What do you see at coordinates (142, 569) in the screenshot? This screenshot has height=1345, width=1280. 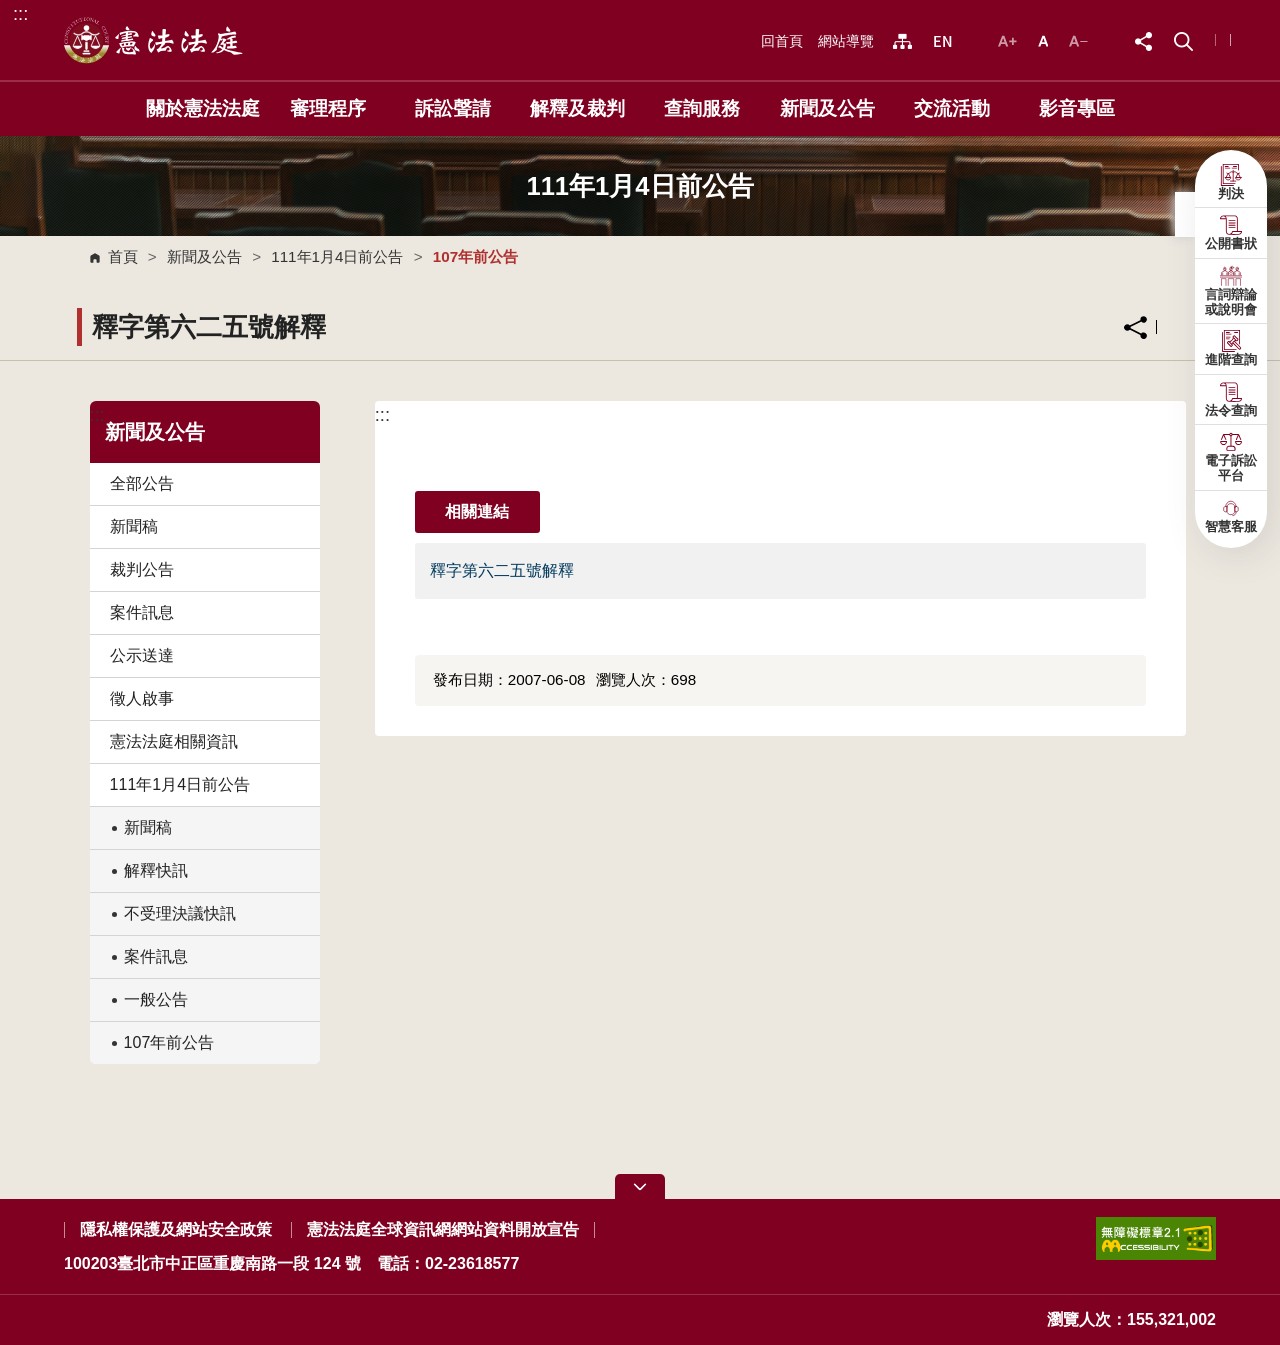 I see `裁判公告` at bounding box center [142, 569].